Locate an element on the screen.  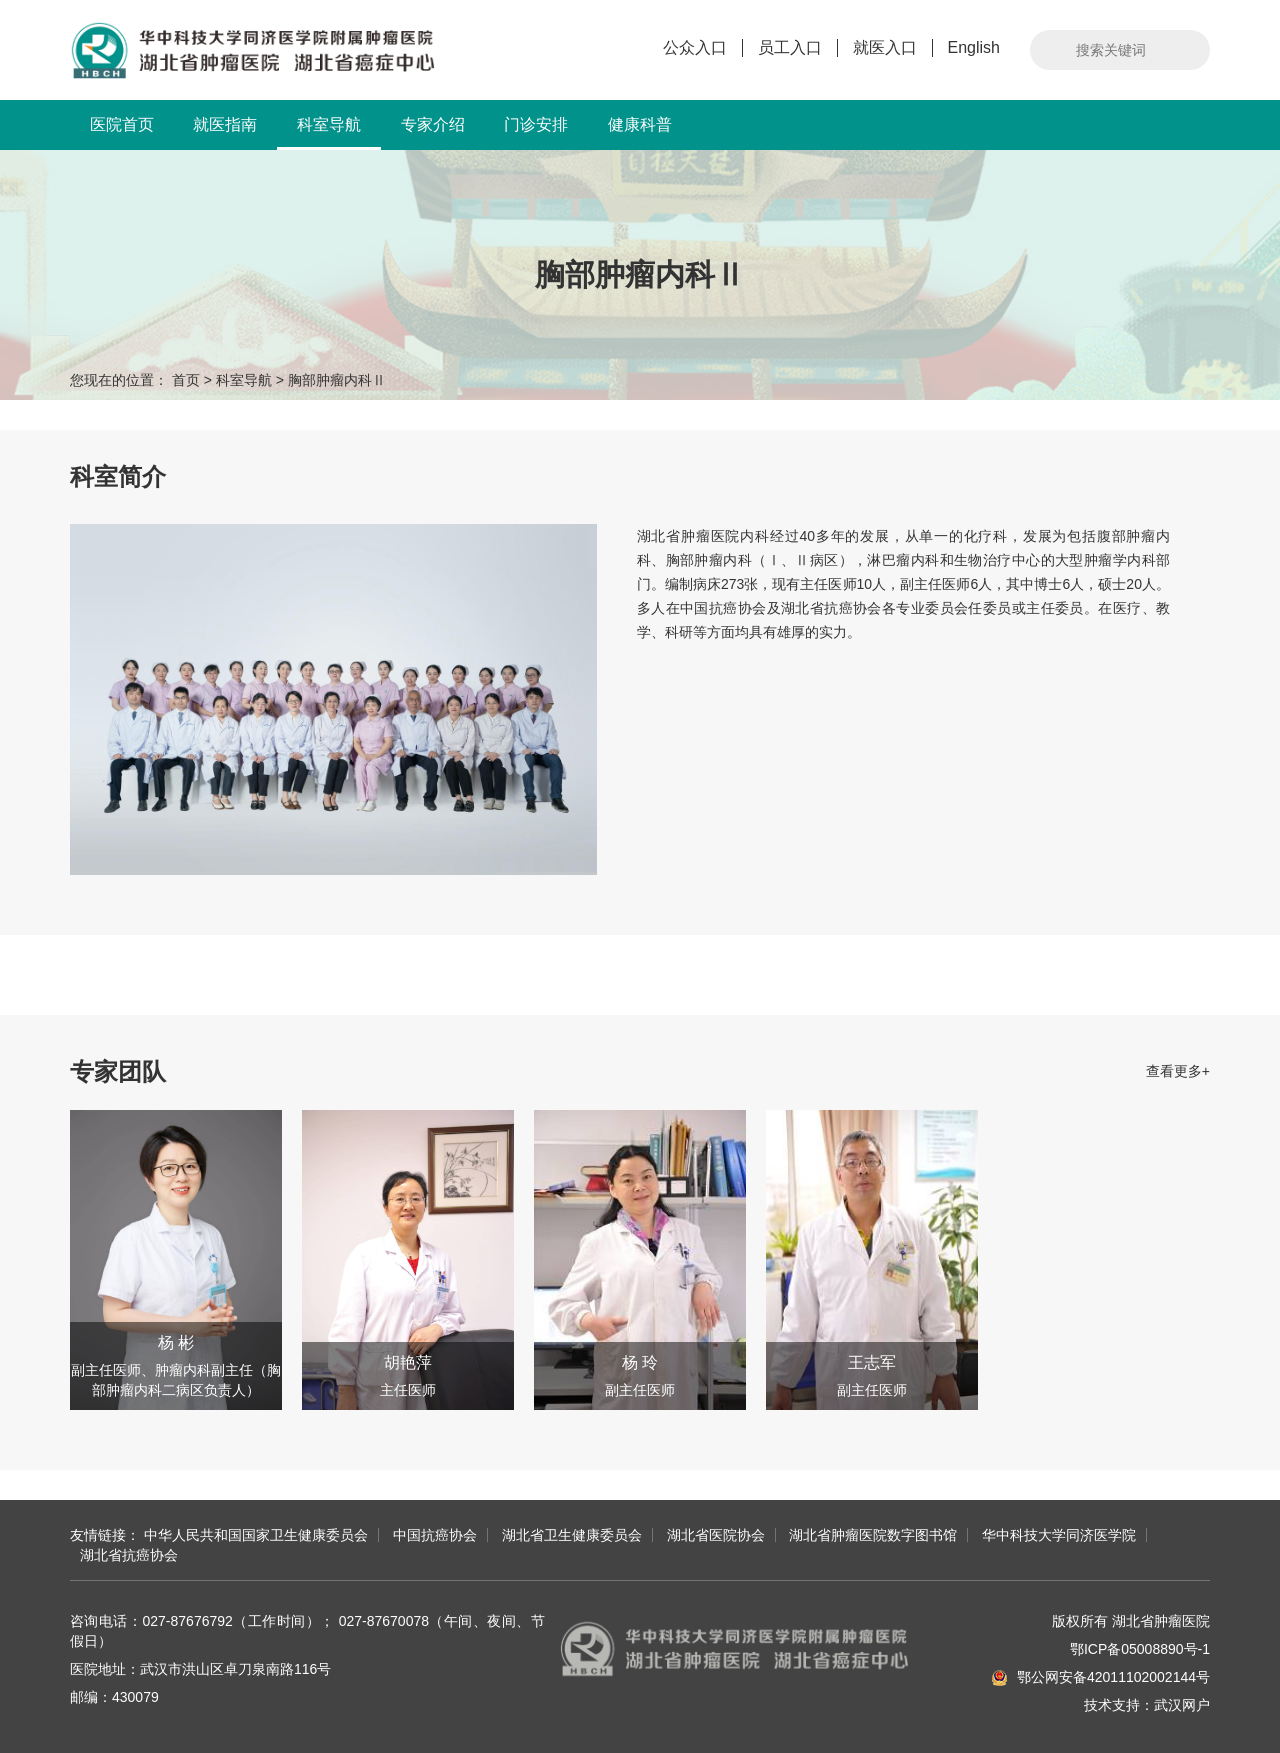
查看更多+ is located at coordinates (1178, 1071).